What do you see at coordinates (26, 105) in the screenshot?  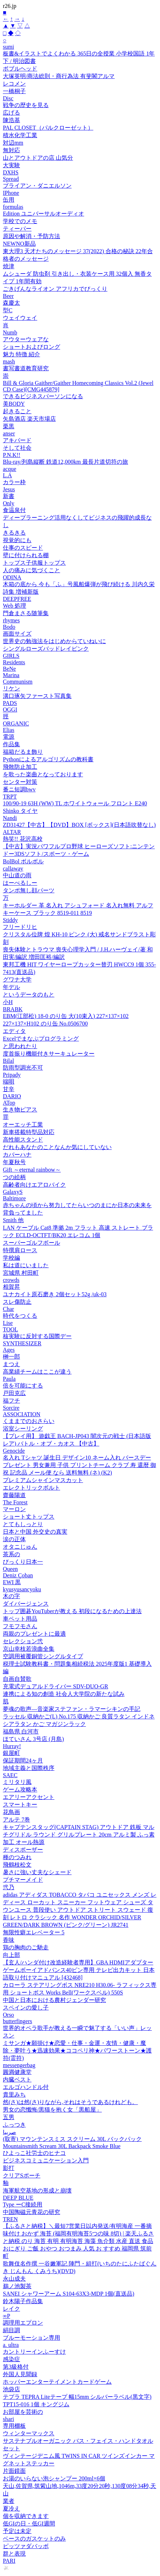 I see `戦争の歴史を見る` at bounding box center [26, 105].